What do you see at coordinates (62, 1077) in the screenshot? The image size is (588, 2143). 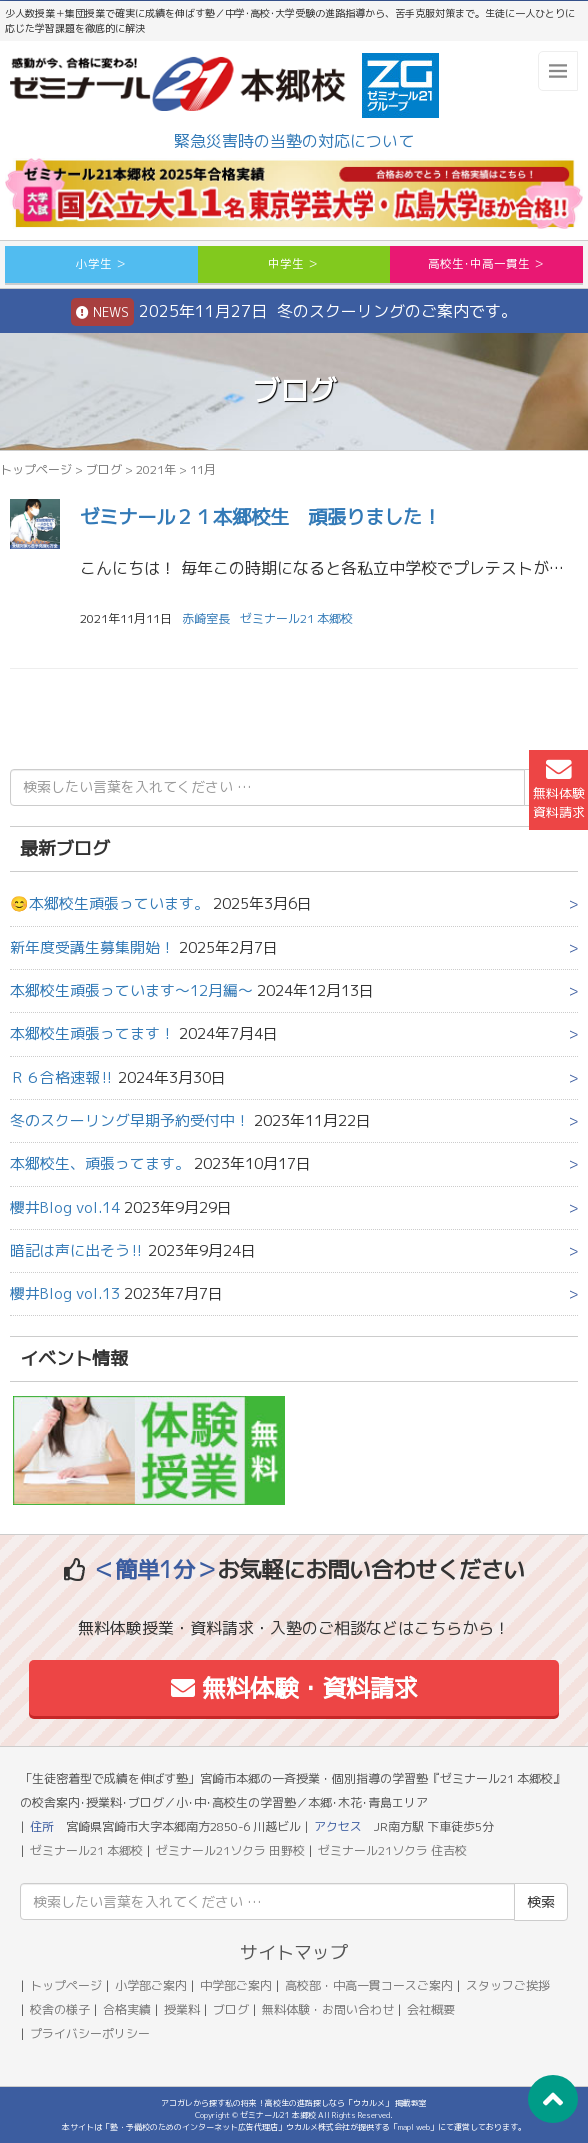 I see `Ｒ６合格速報‼` at bounding box center [62, 1077].